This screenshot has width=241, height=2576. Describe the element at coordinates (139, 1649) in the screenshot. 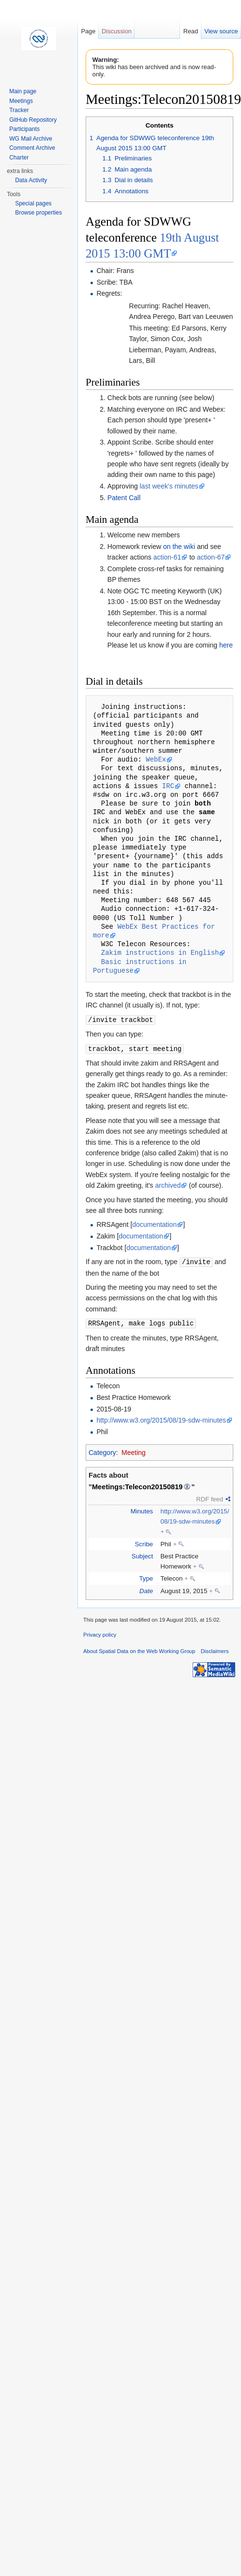

I see `About Spatial Data on the Web Working Group` at that location.